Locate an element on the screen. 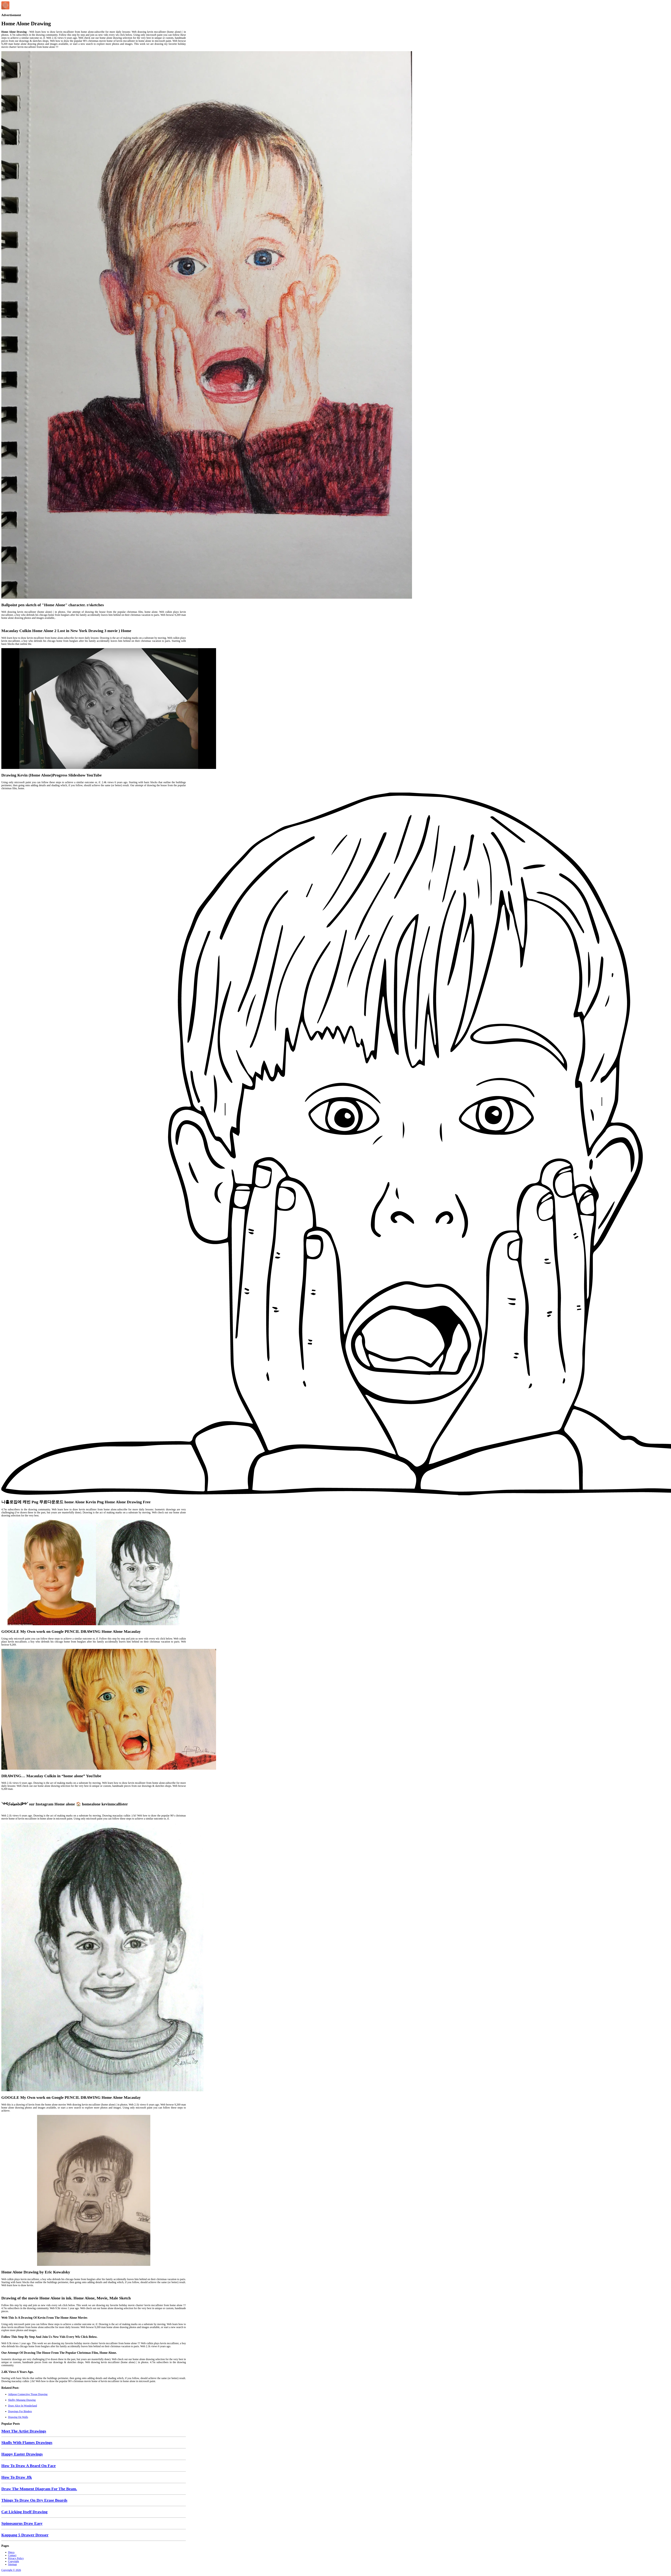  Contact is located at coordinates (12, 2555).